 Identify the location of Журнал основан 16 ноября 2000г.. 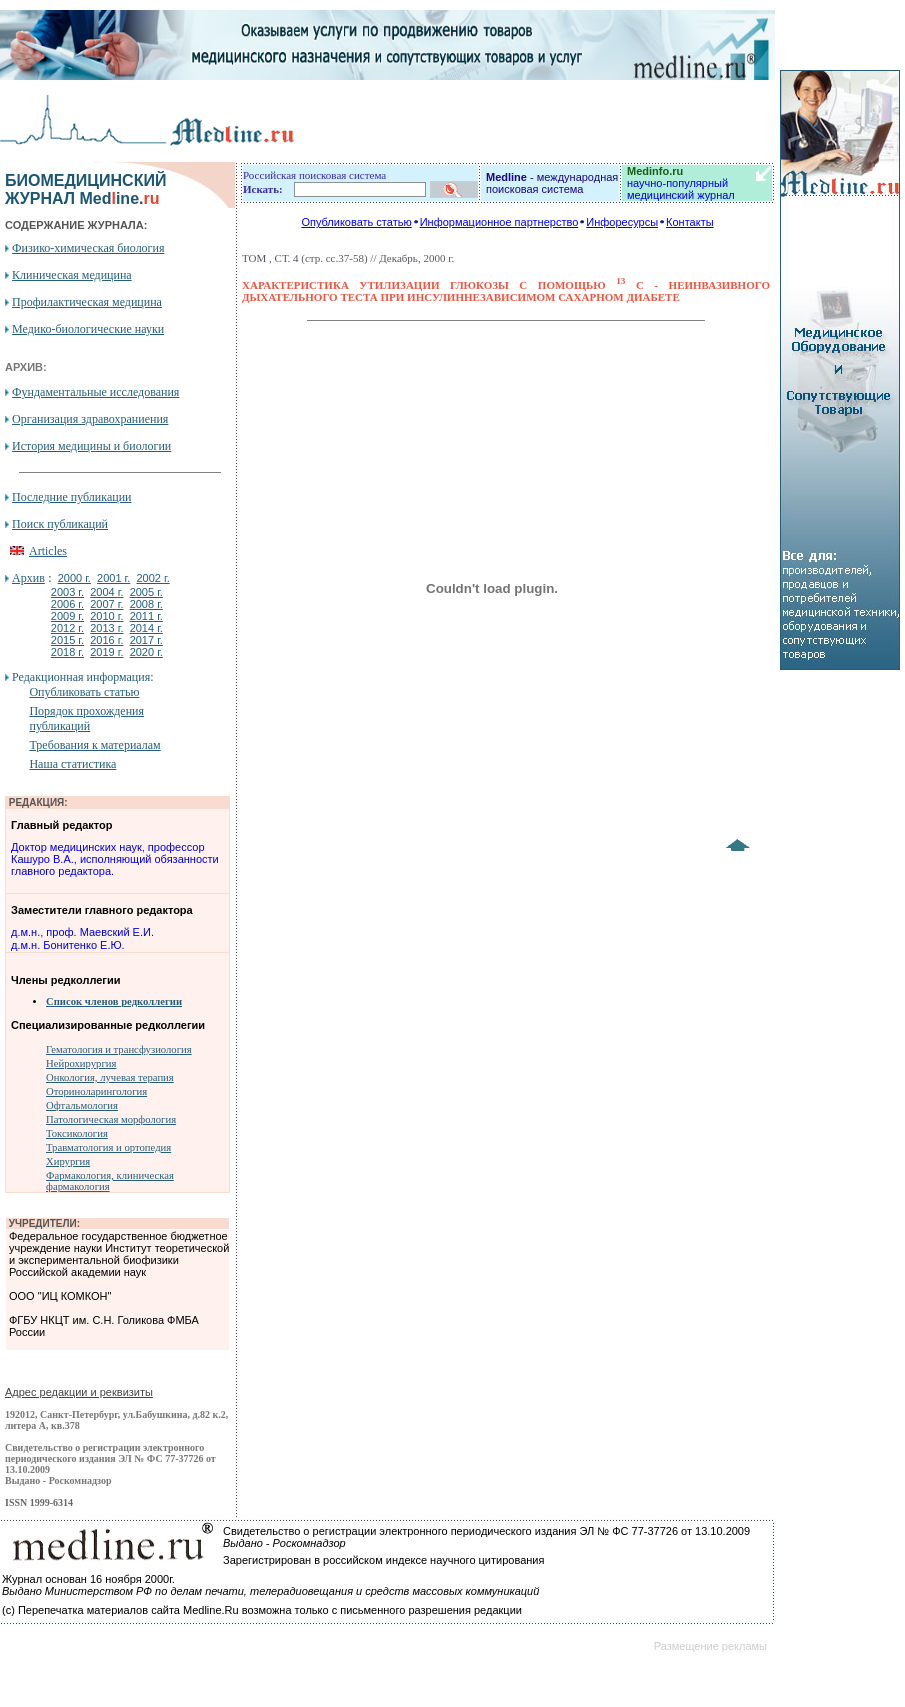
(88, 1579).